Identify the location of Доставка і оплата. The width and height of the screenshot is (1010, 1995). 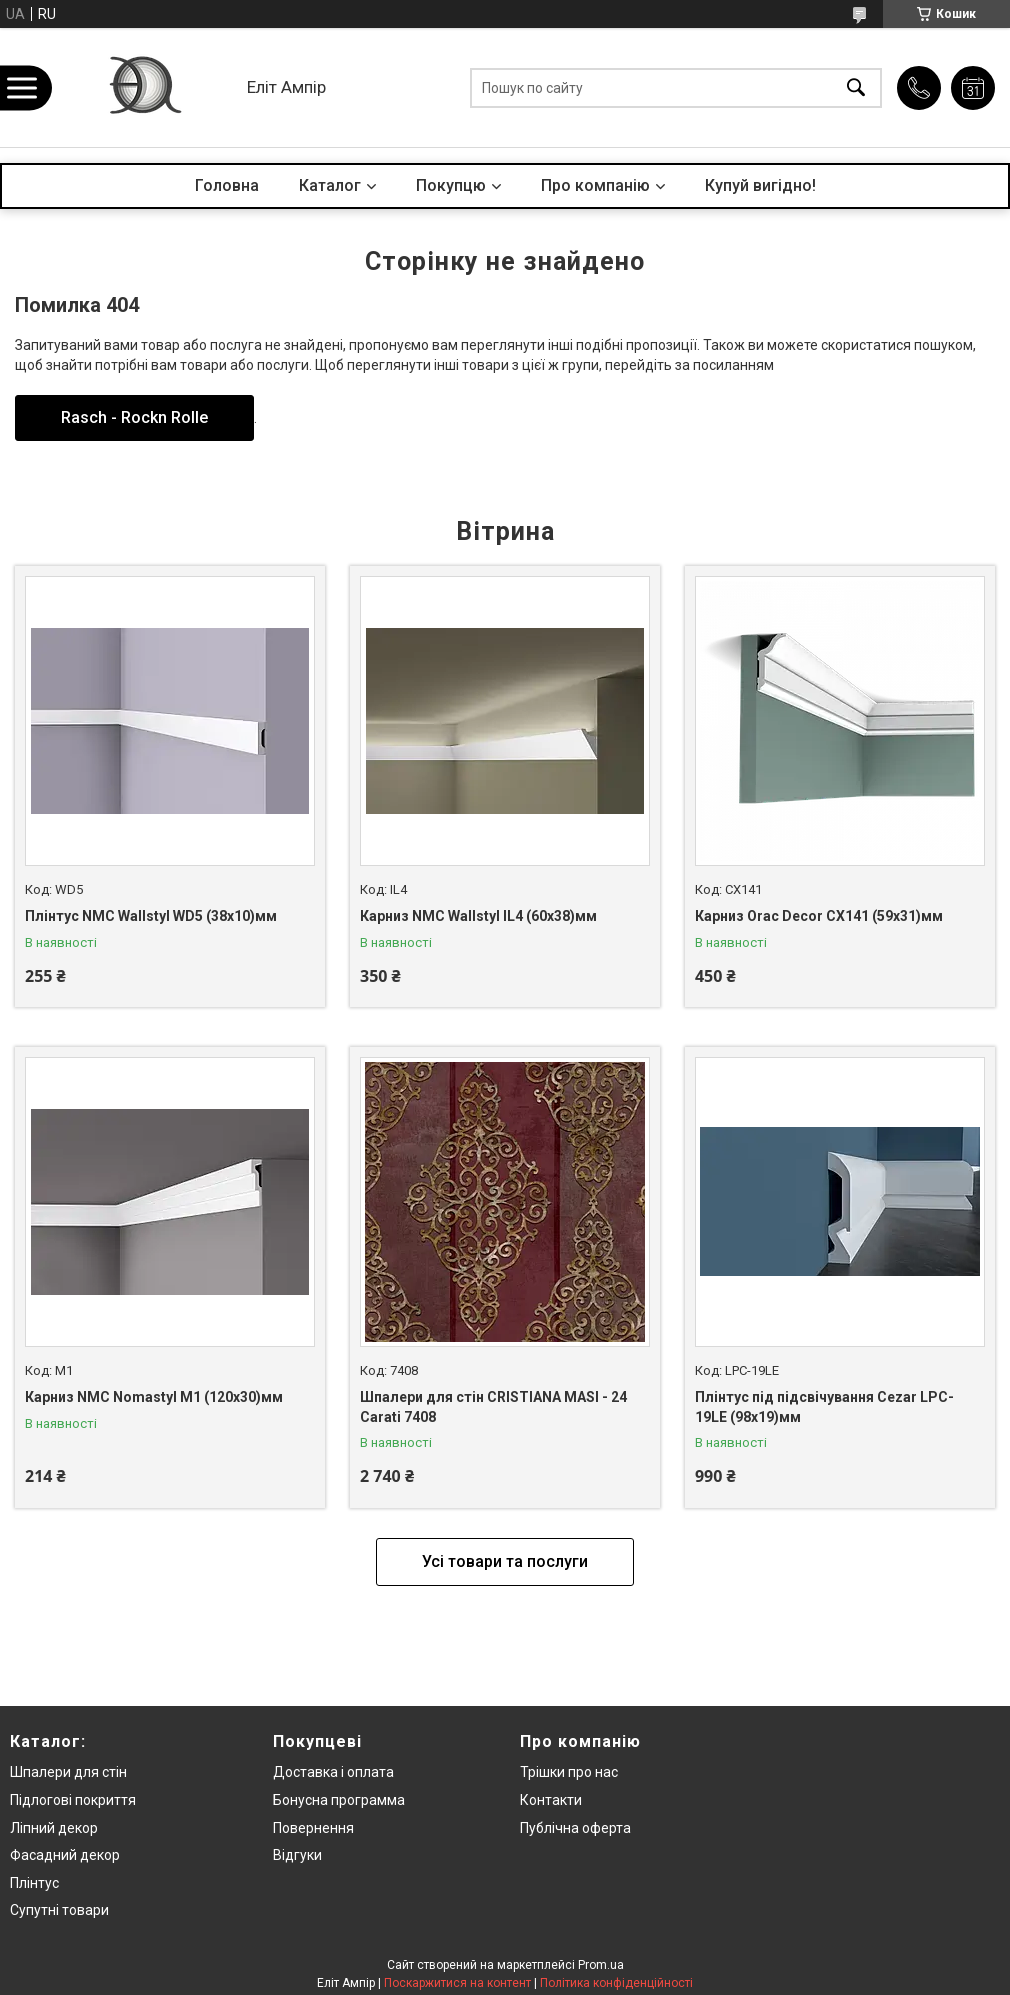
(333, 1772).